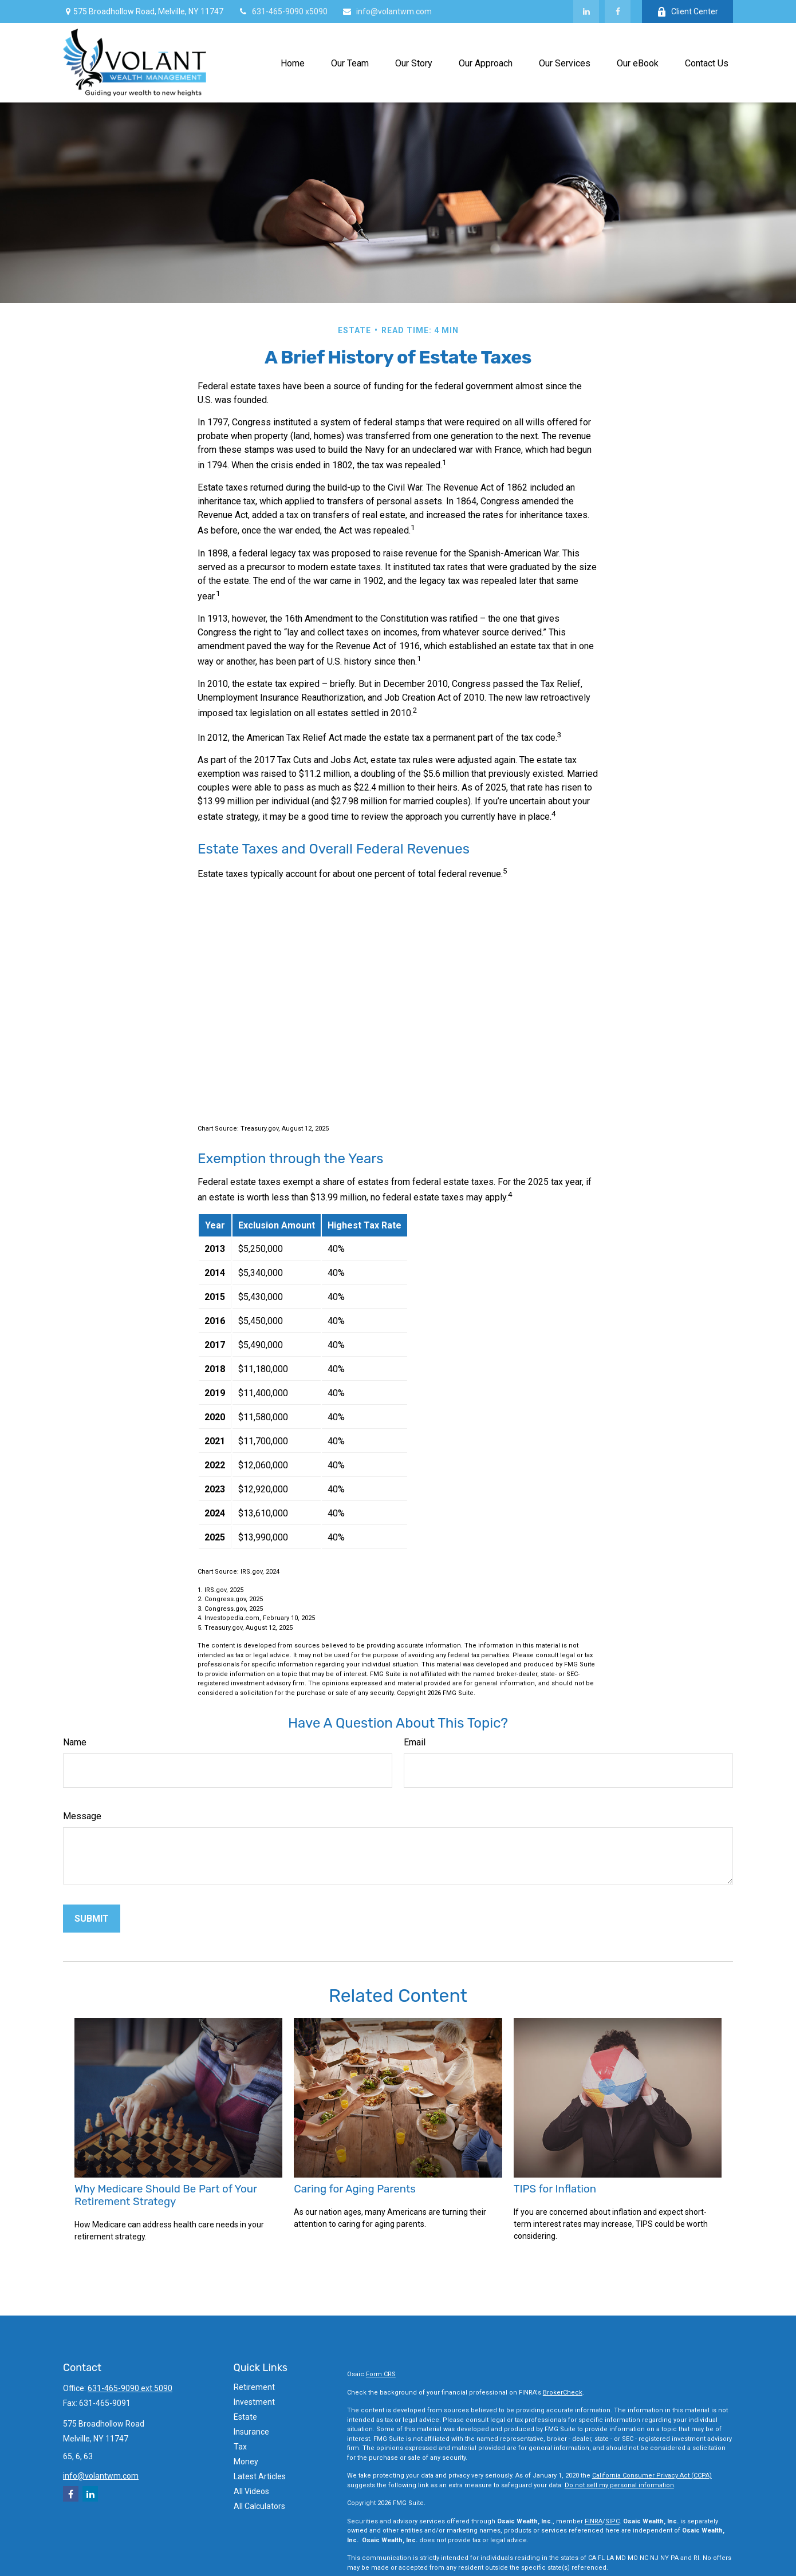 Image resolution: width=796 pixels, height=2576 pixels. What do you see at coordinates (652, 2475) in the screenshot?
I see `California Consumer Privacy Act (CCPA)` at bounding box center [652, 2475].